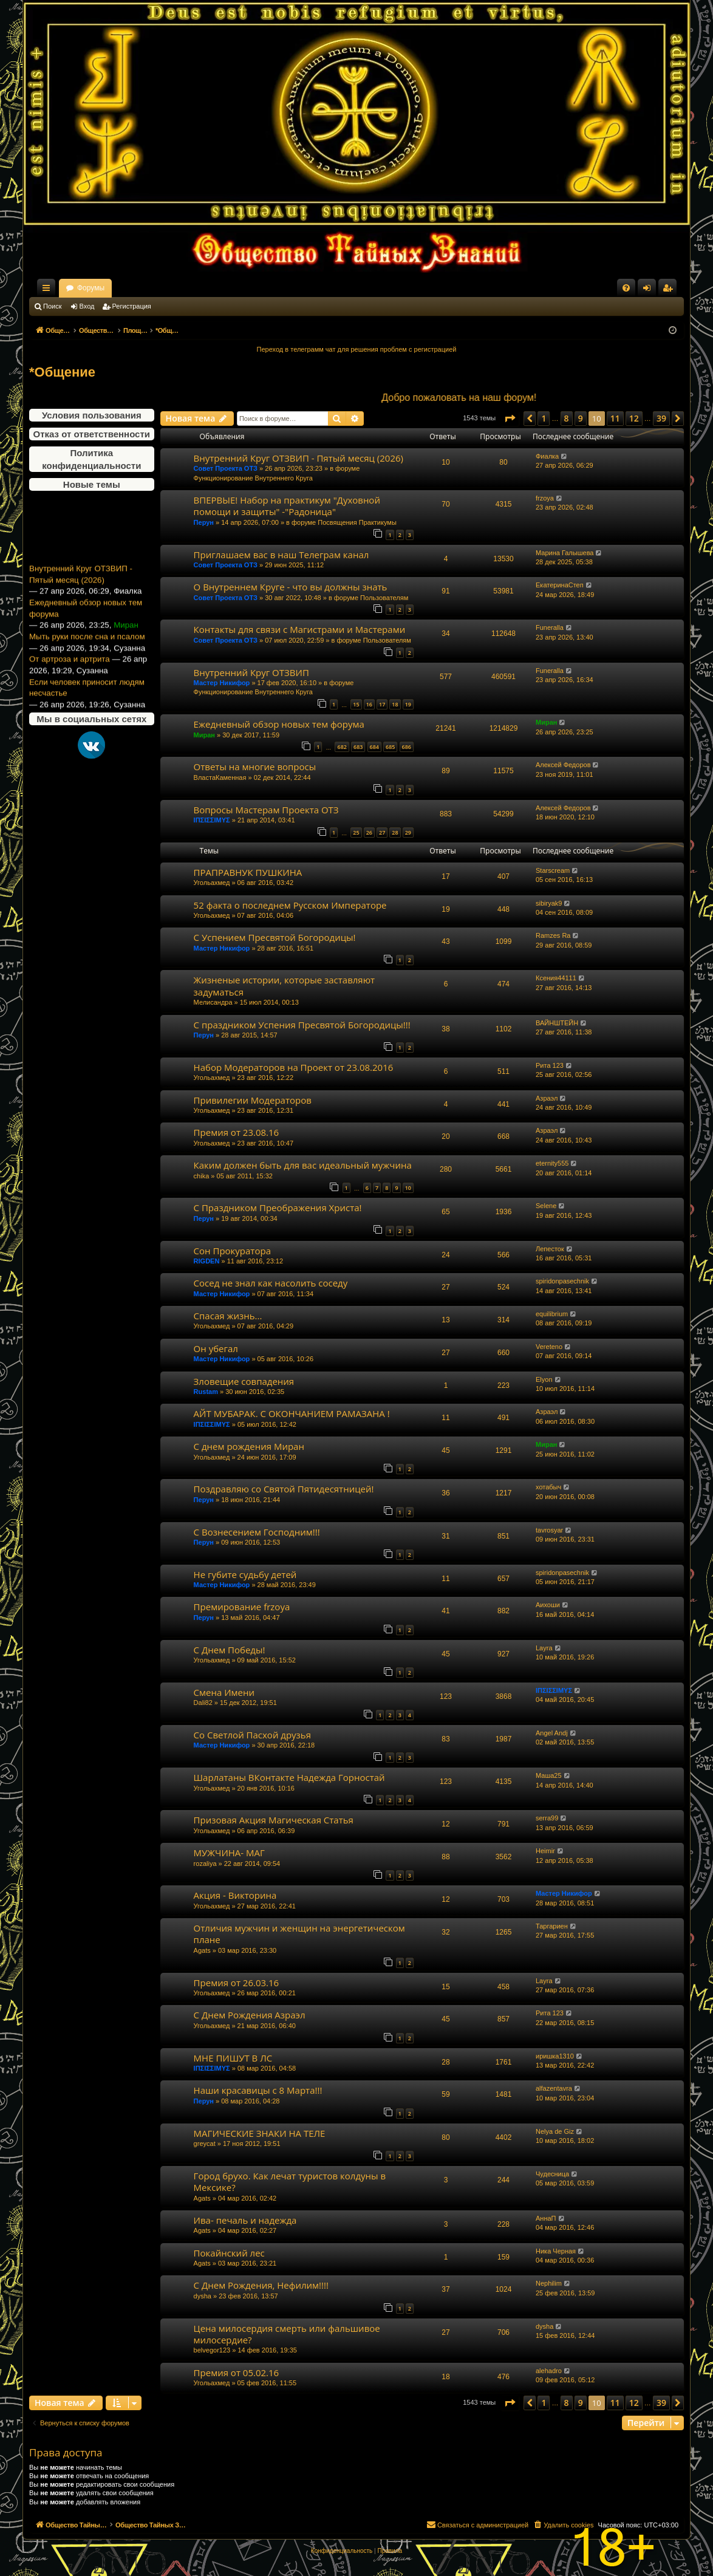 This screenshot has width=713, height=2576. Describe the element at coordinates (206, 1391) in the screenshot. I see `Rustam` at that location.